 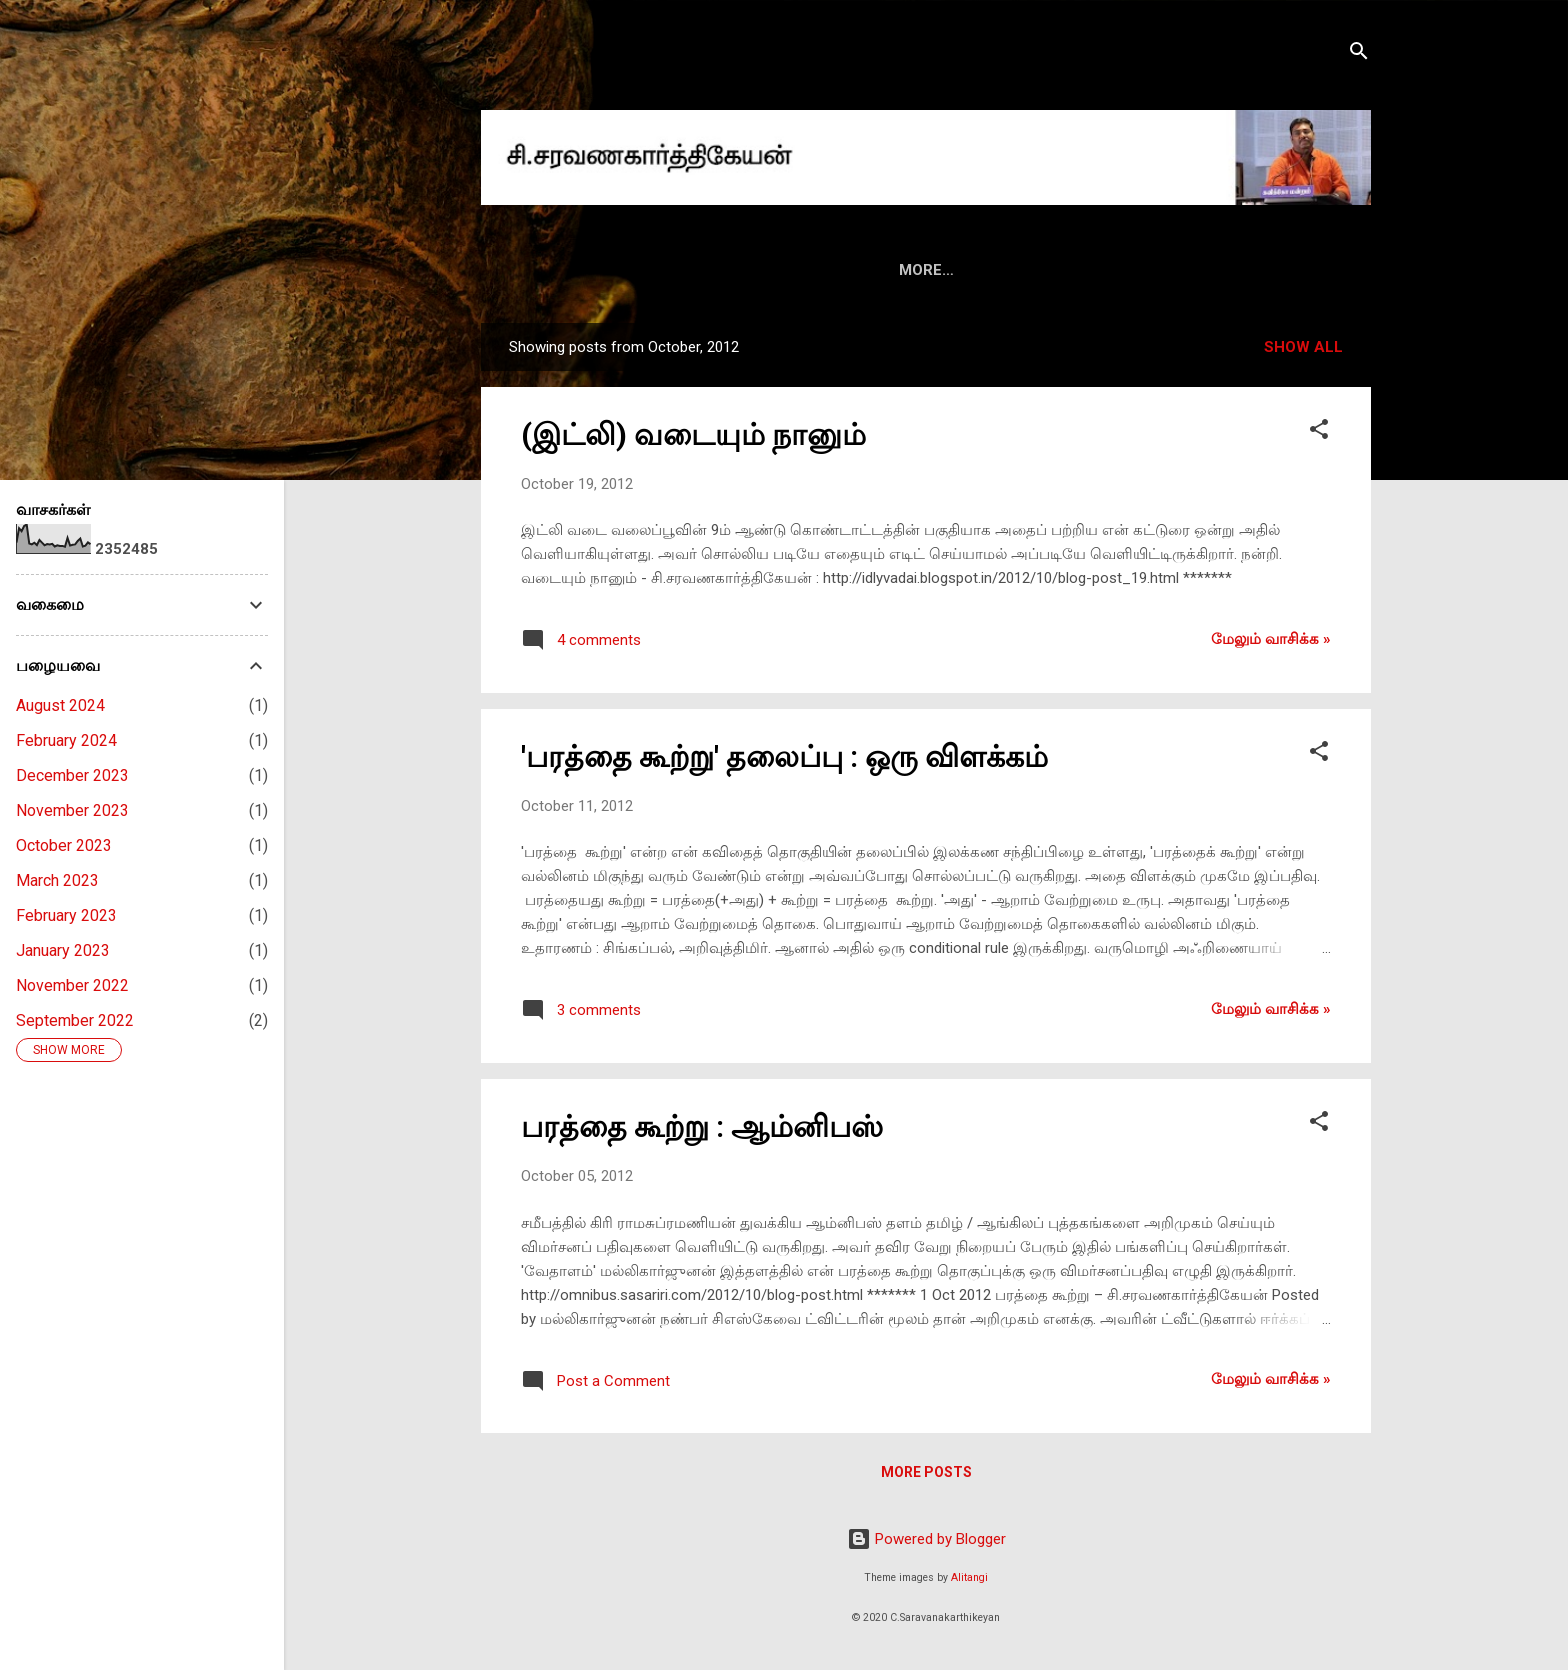 I want to click on October 2023, so click(x=64, y=845).